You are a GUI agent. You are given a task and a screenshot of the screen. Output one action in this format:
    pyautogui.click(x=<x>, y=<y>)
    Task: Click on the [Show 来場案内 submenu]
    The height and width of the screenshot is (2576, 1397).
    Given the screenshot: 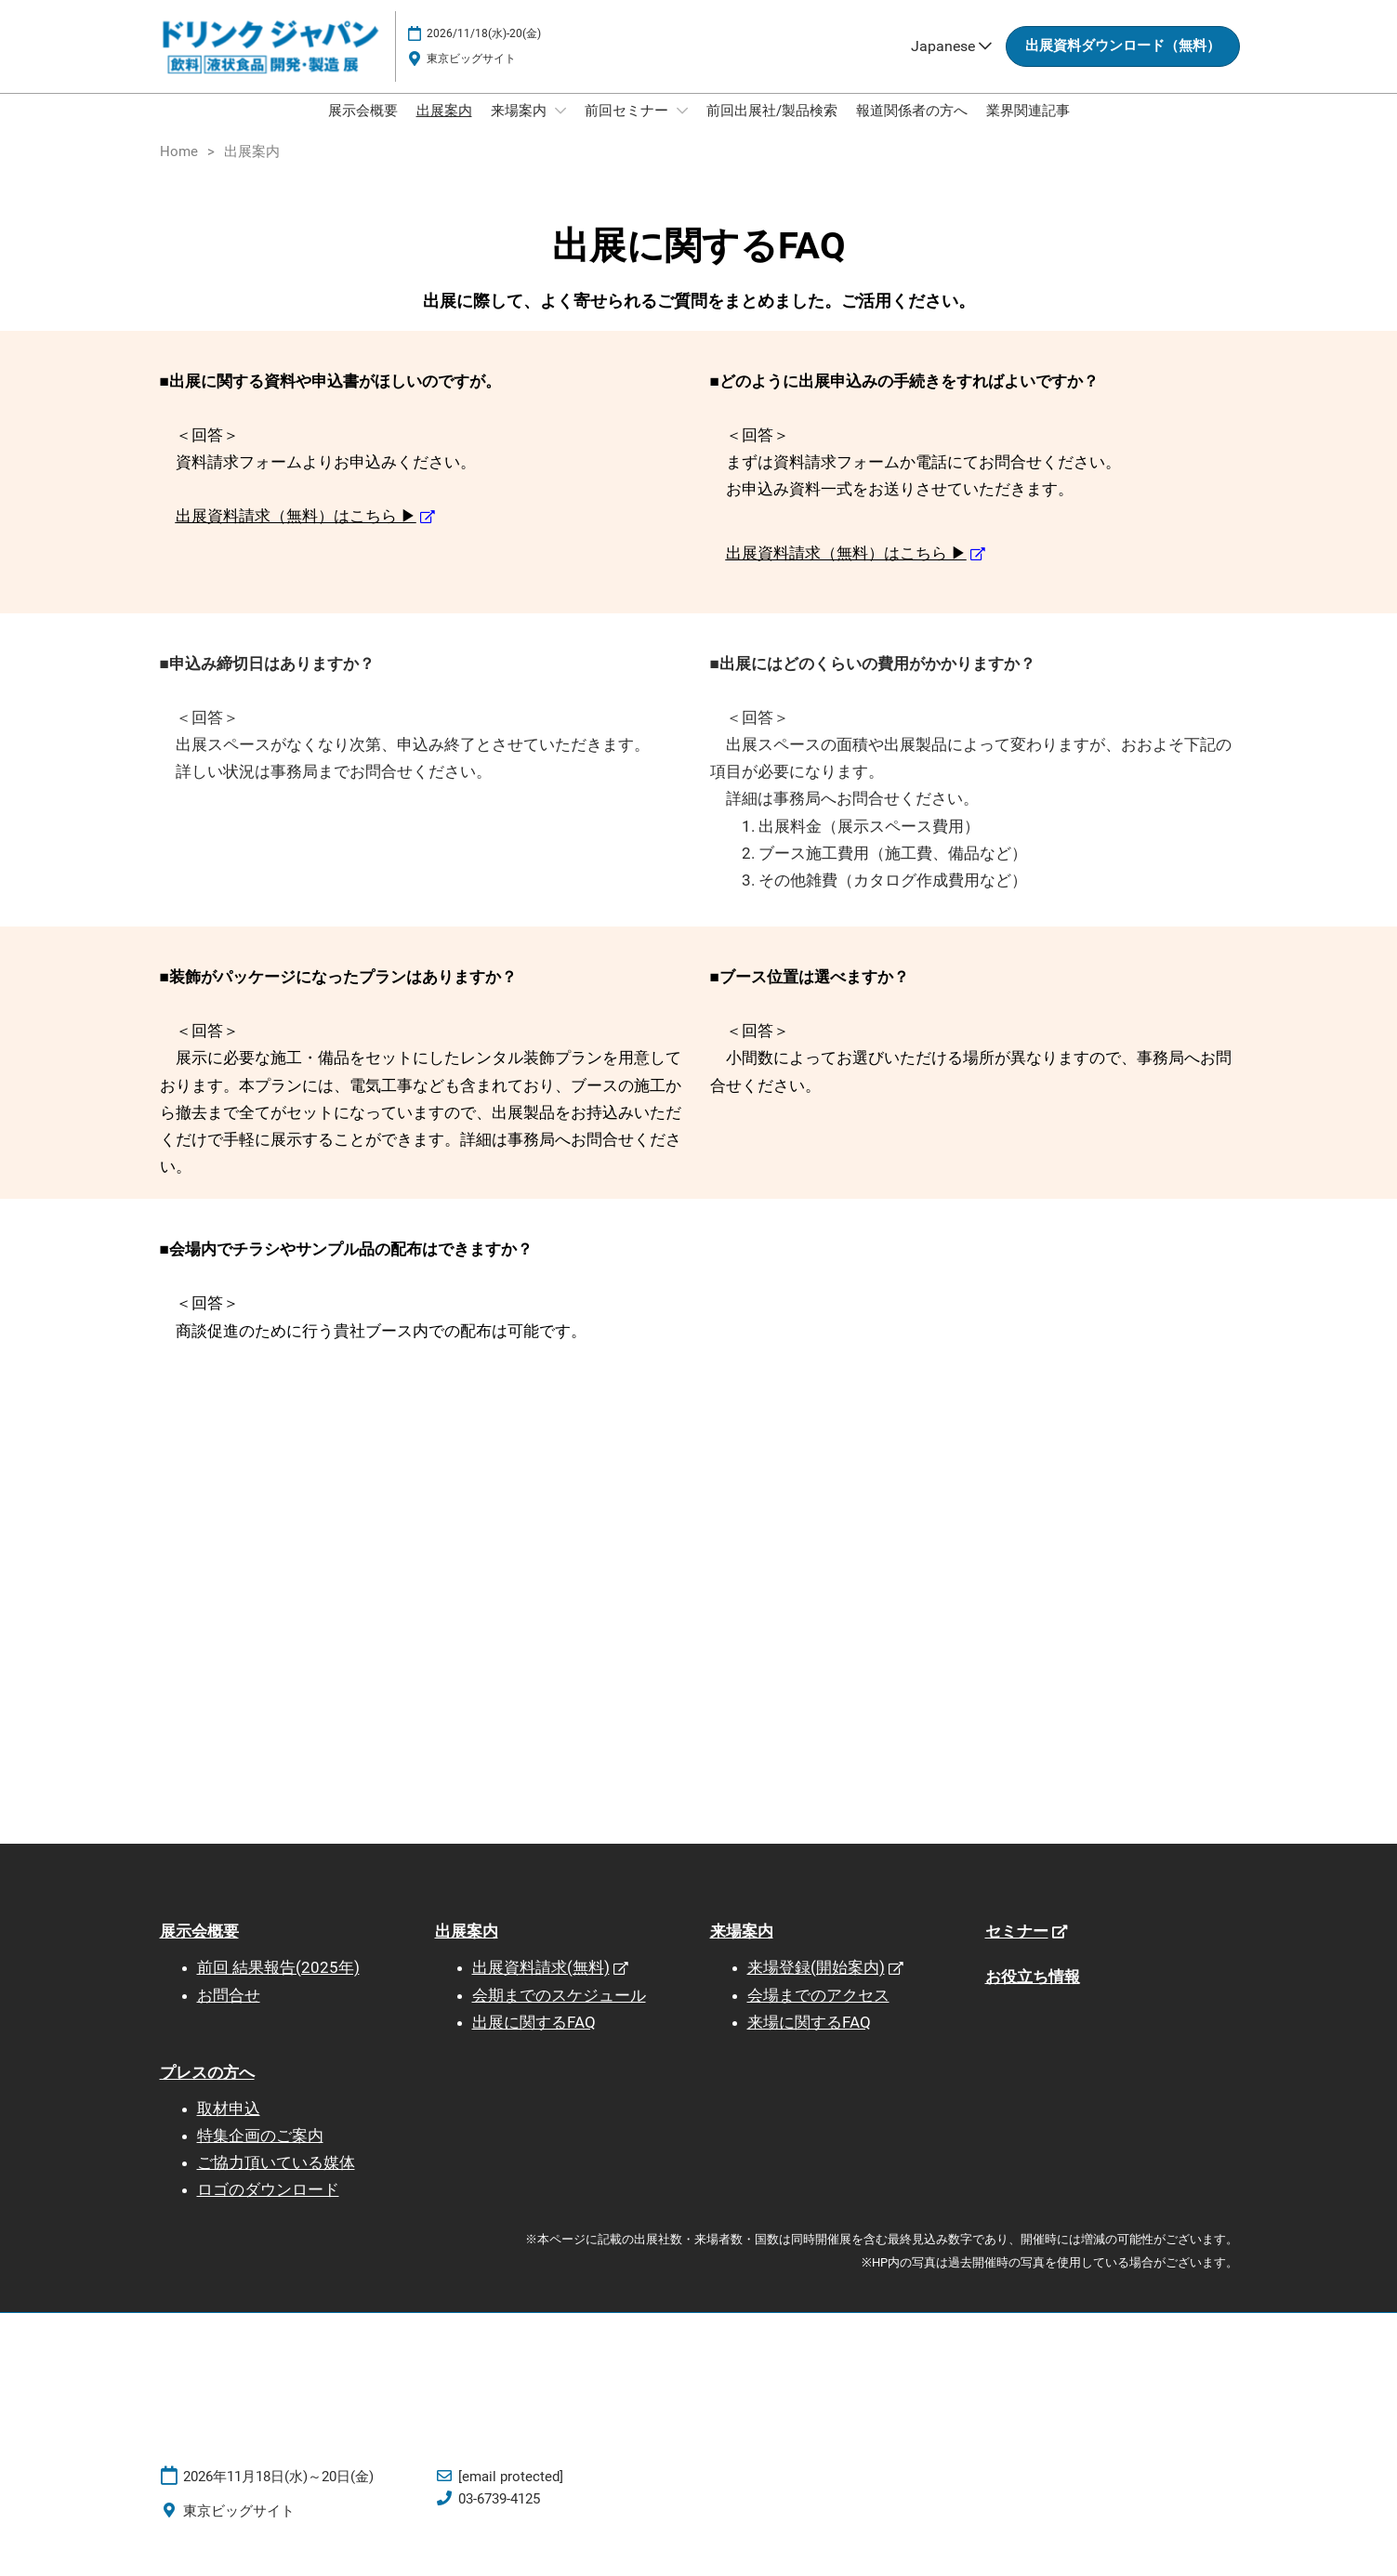 What is the action you would take?
    pyautogui.click(x=560, y=128)
    